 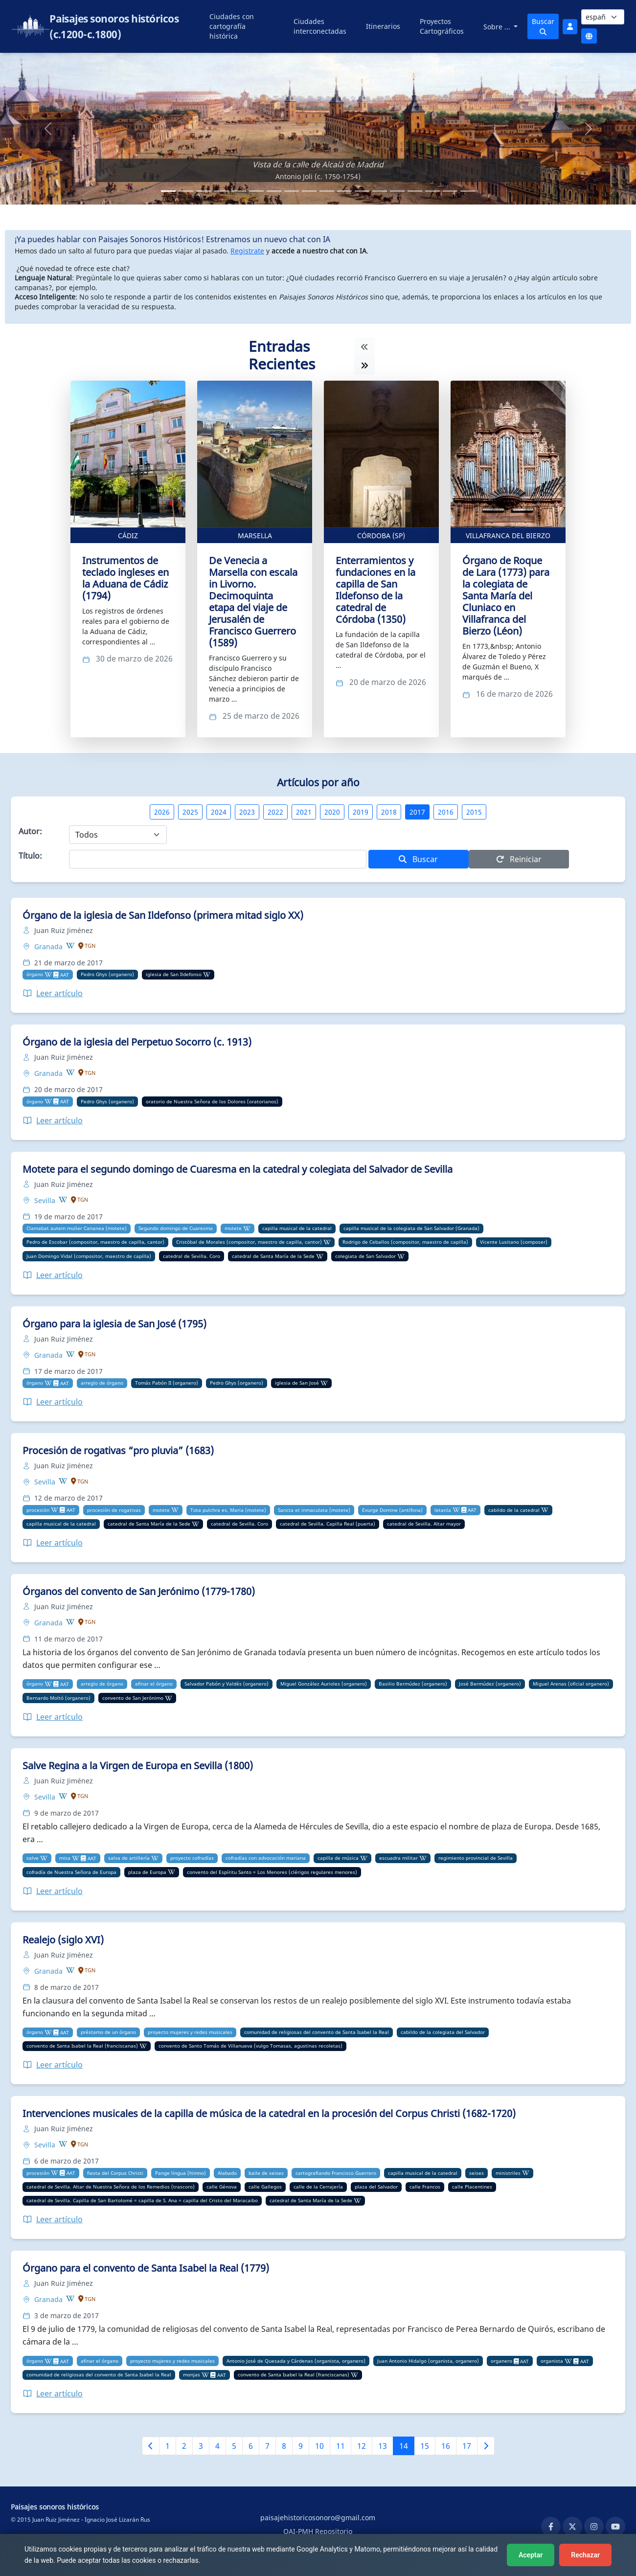 What do you see at coordinates (317, 2517) in the screenshot?
I see `paisajehistoricosonoro@gmail.com` at bounding box center [317, 2517].